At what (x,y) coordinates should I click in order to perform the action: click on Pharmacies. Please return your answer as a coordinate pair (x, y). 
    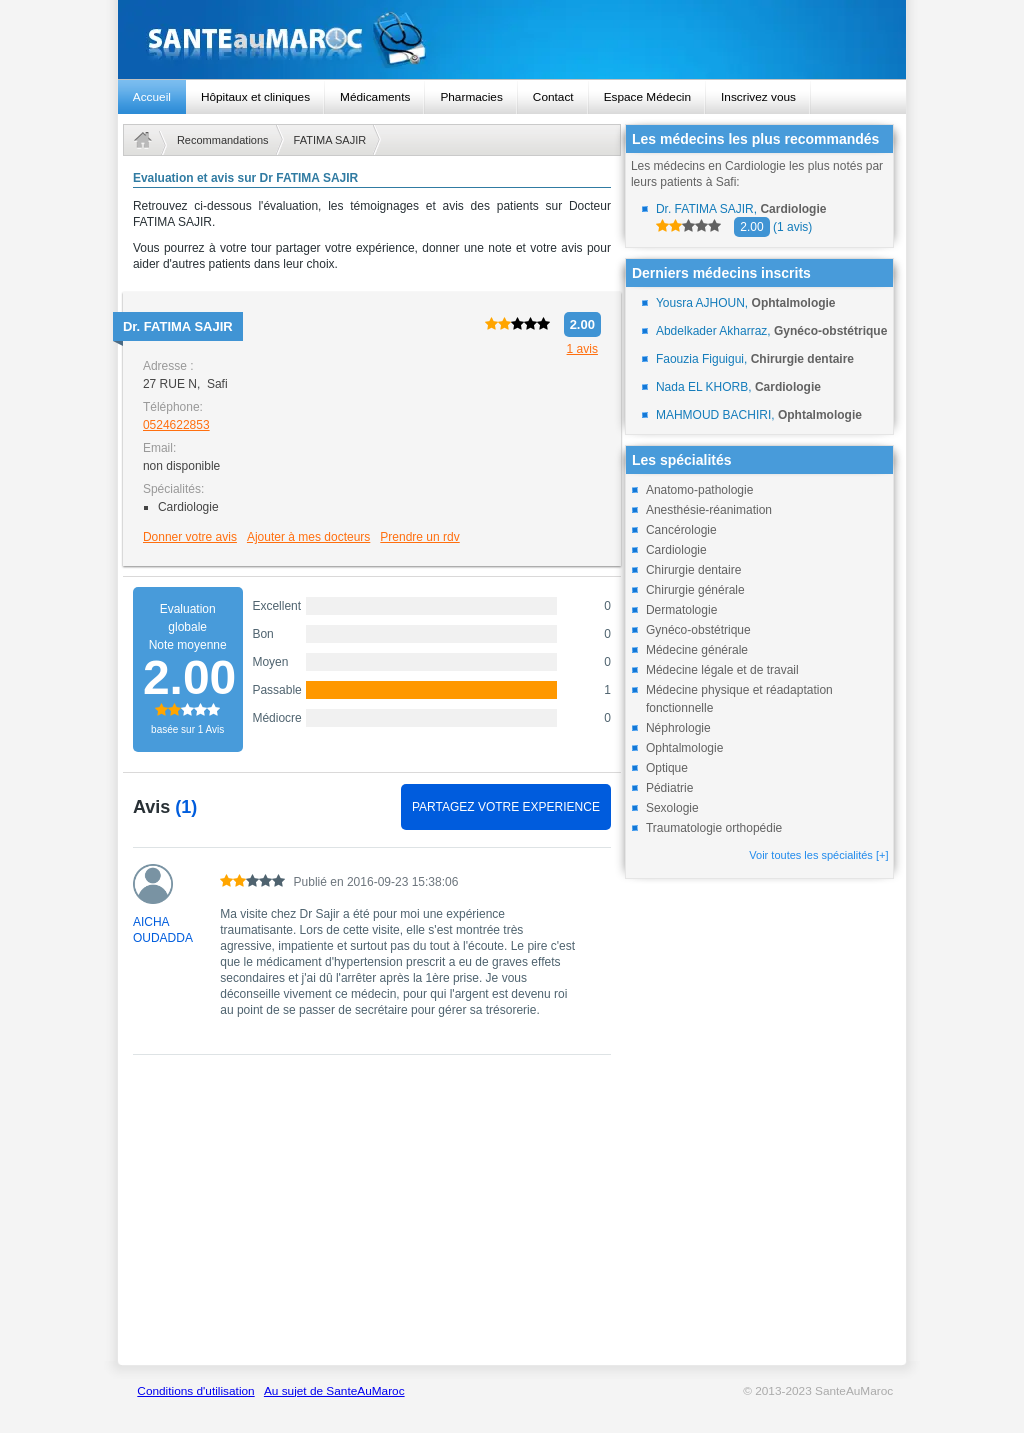
    Looking at the image, I should click on (471, 97).